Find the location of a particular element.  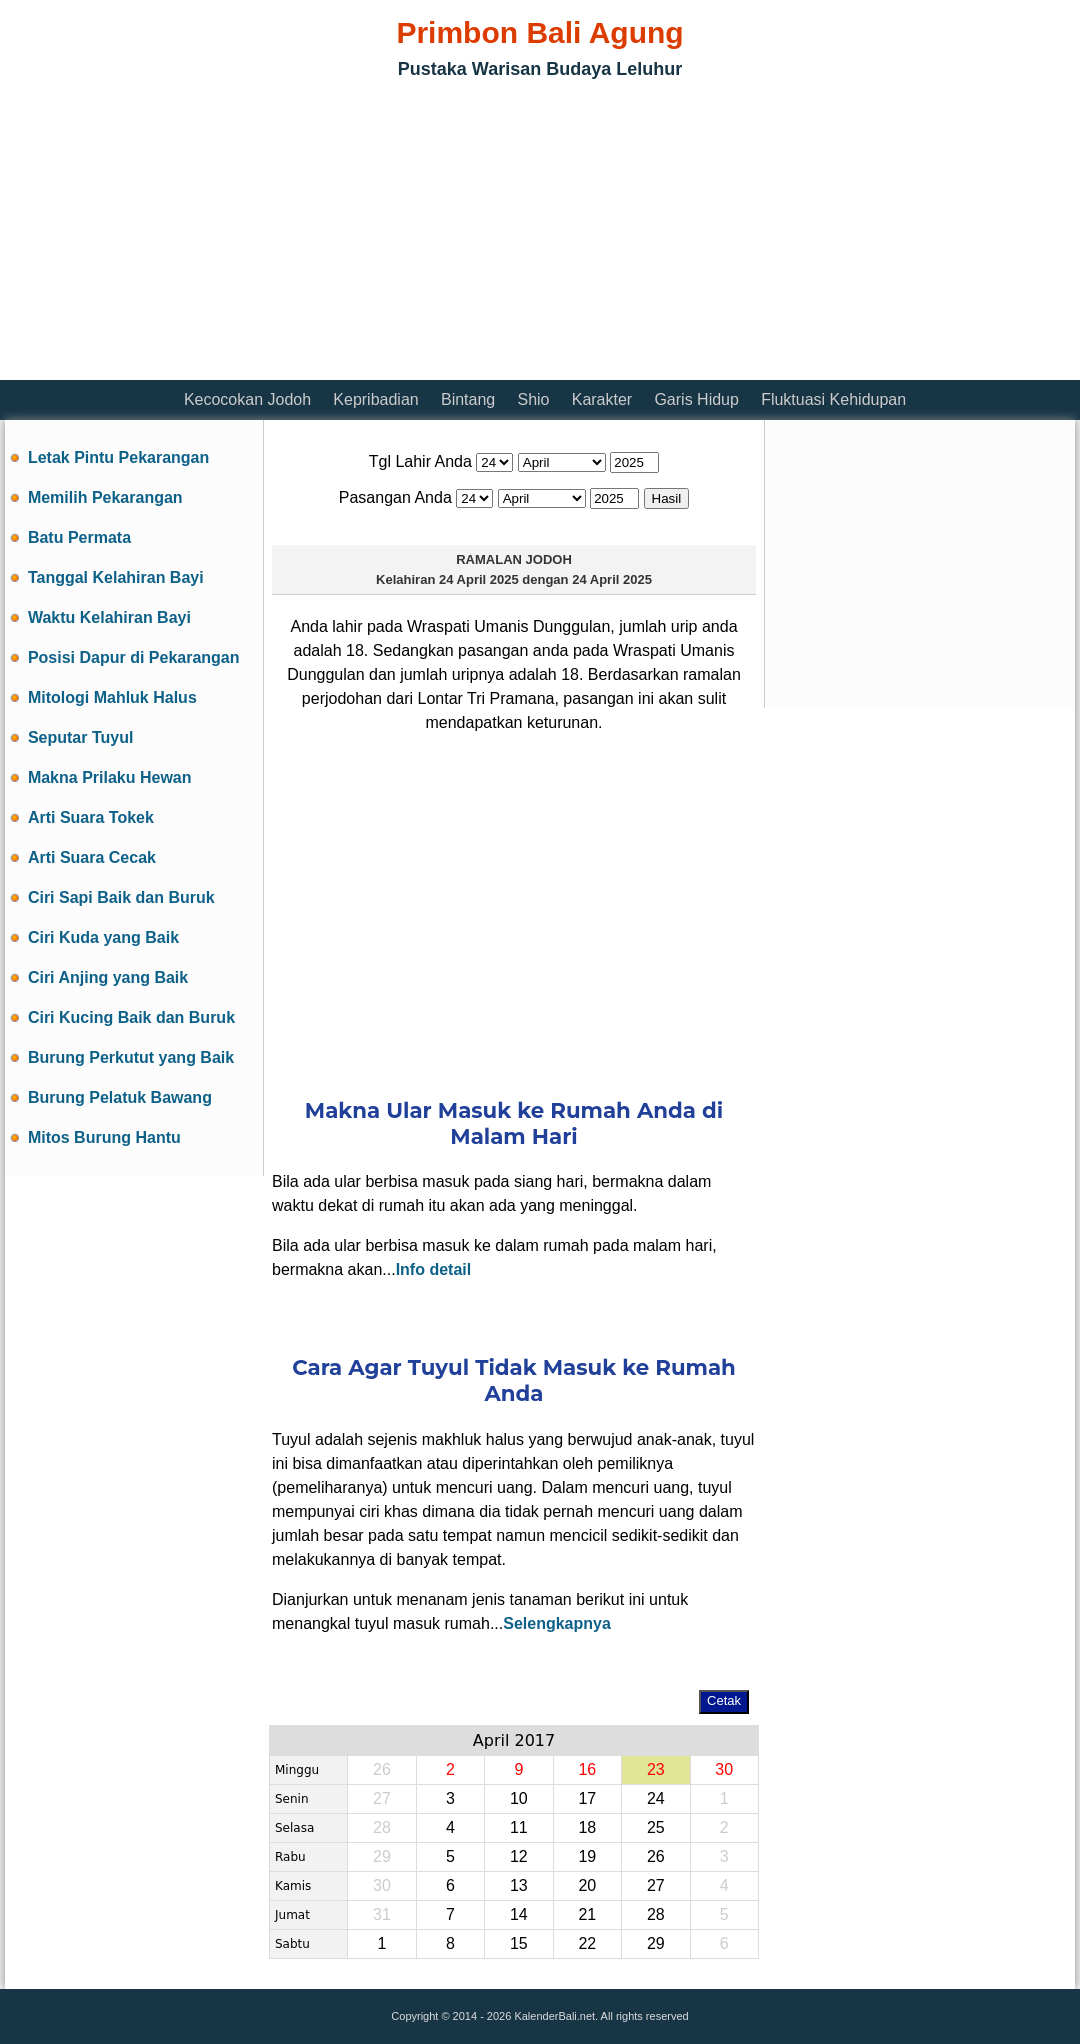

Burung Perkutut yang Baik is located at coordinates (131, 1057).